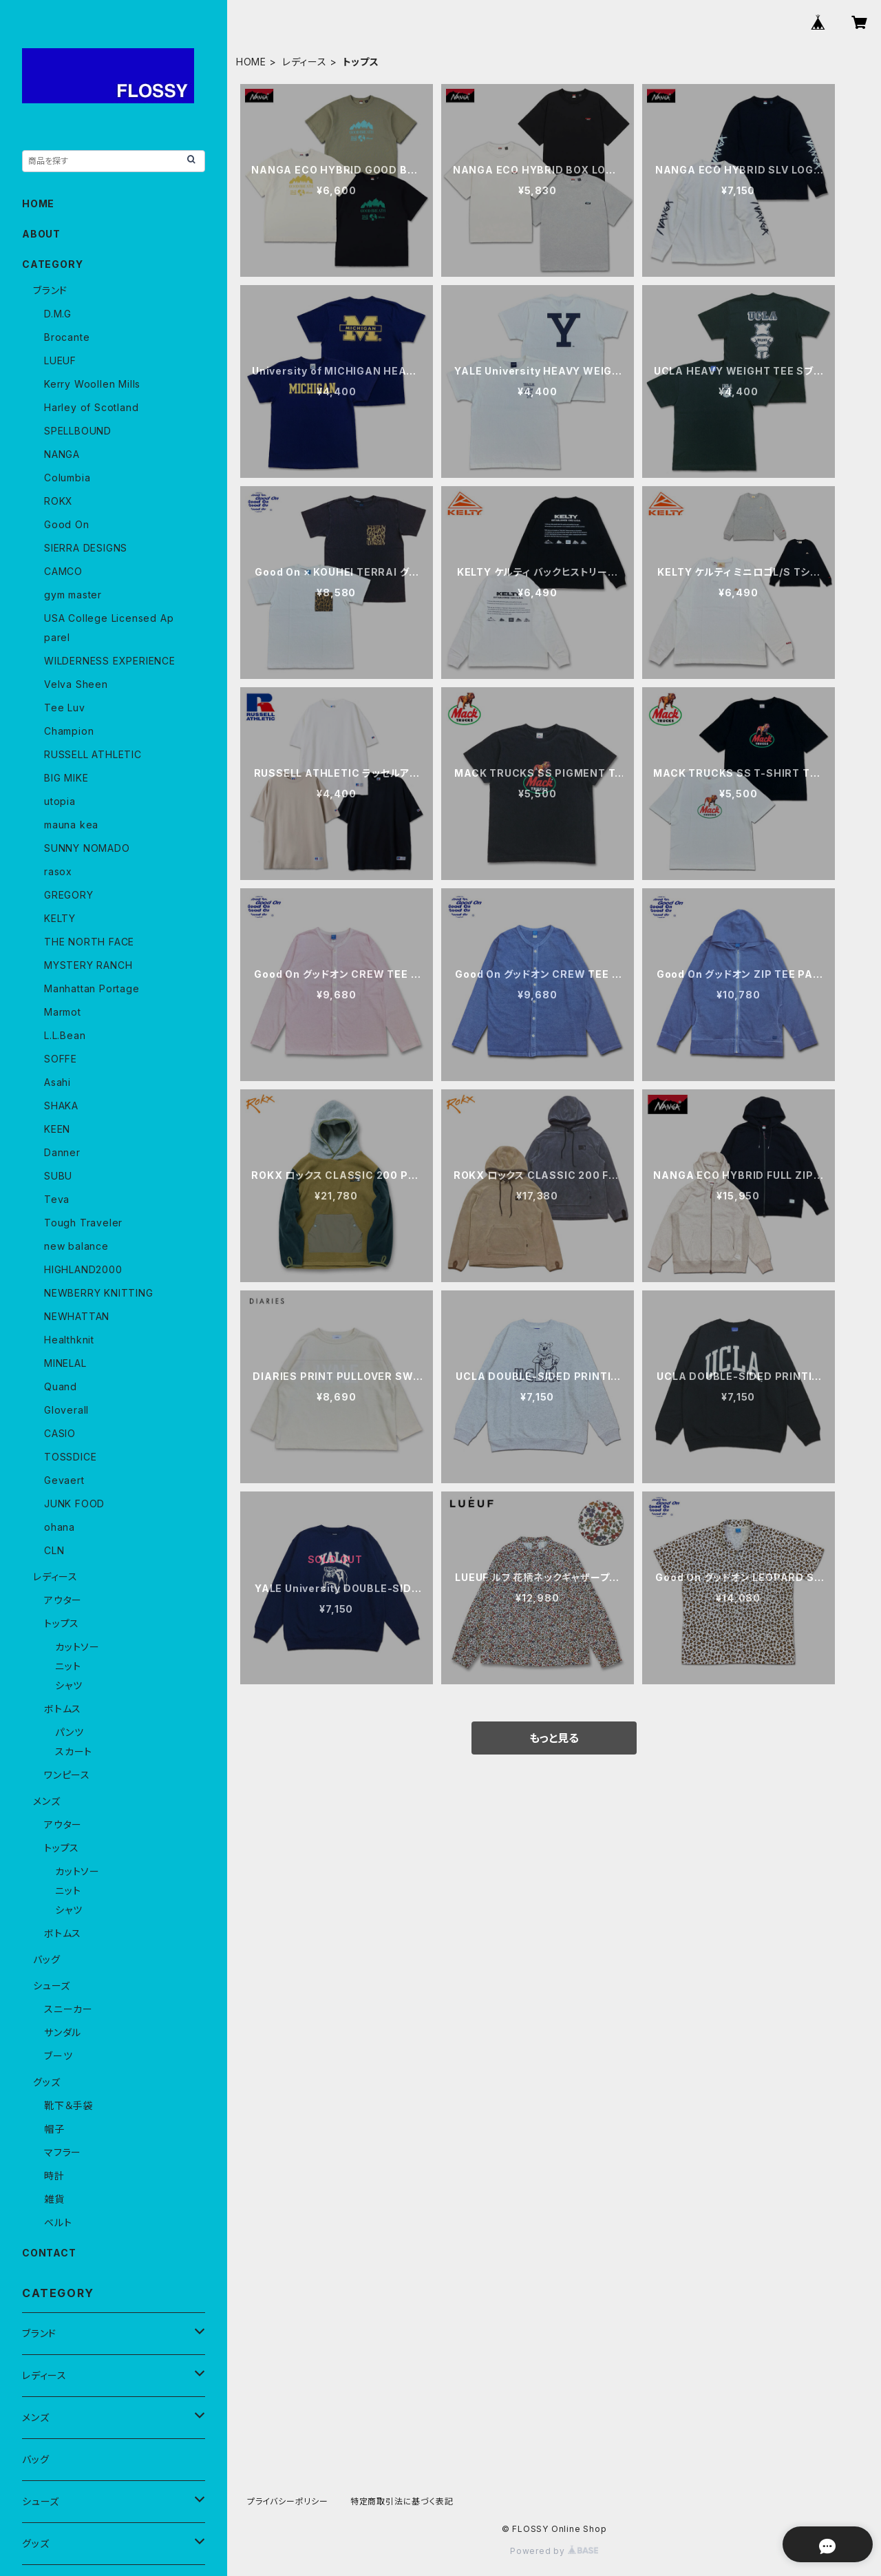  I want to click on アウター, so click(63, 1600).